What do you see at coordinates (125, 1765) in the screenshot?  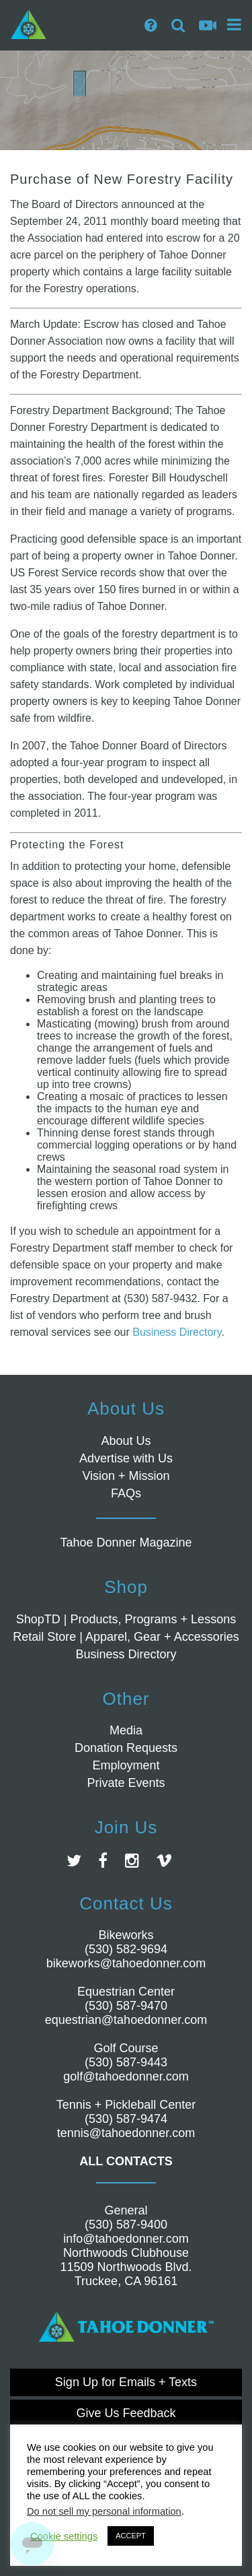 I see `Employment` at bounding box center [125, 1765].